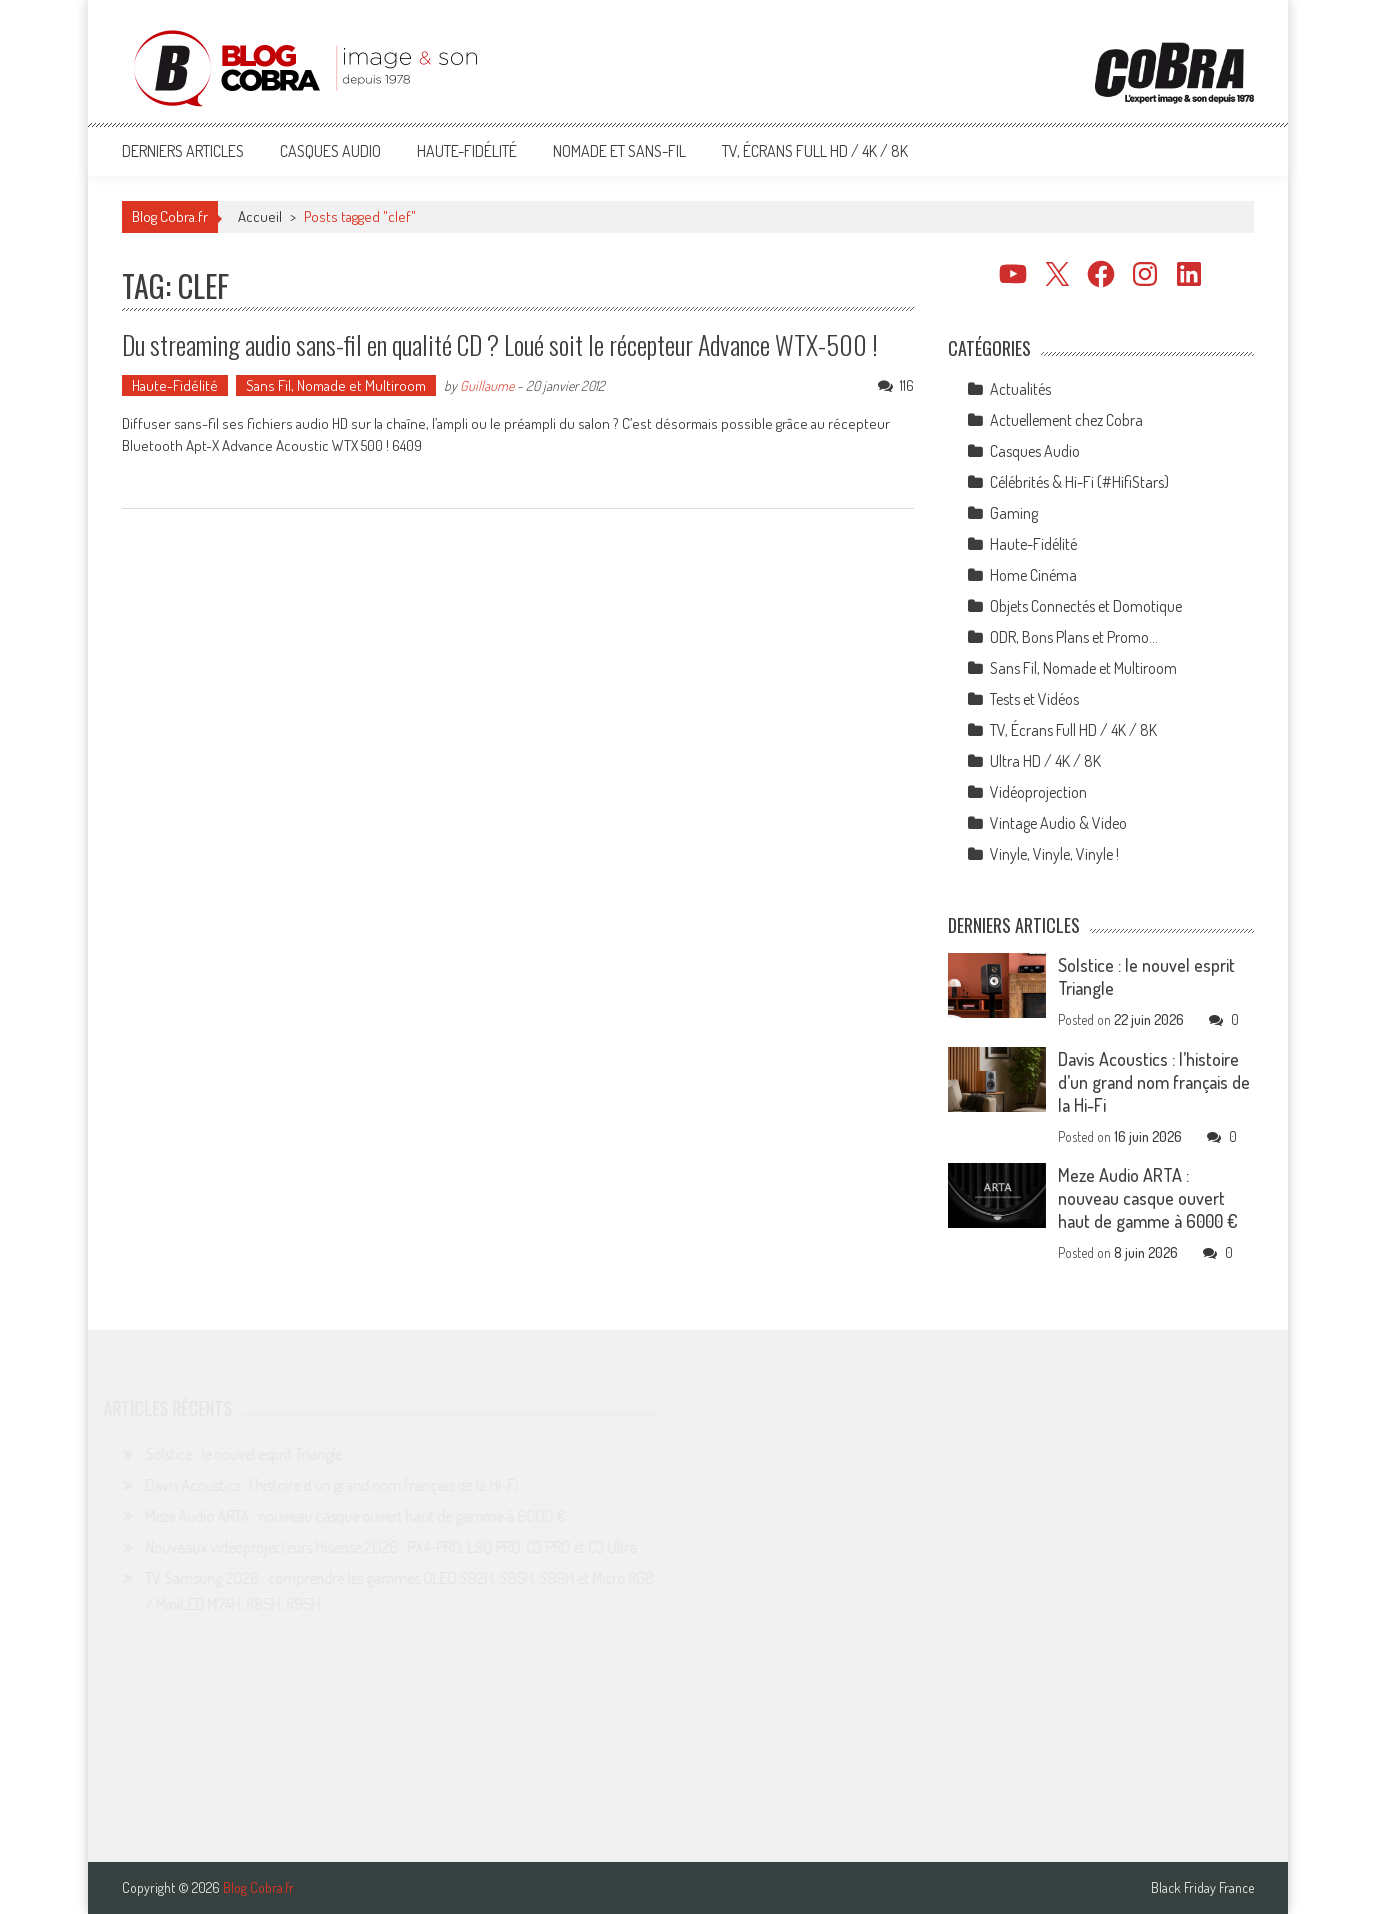  What do you see at coordinates (1058, 823) in the screenshot?
I see `Vintage Audio & Video` at bounding box center [1058, 823].